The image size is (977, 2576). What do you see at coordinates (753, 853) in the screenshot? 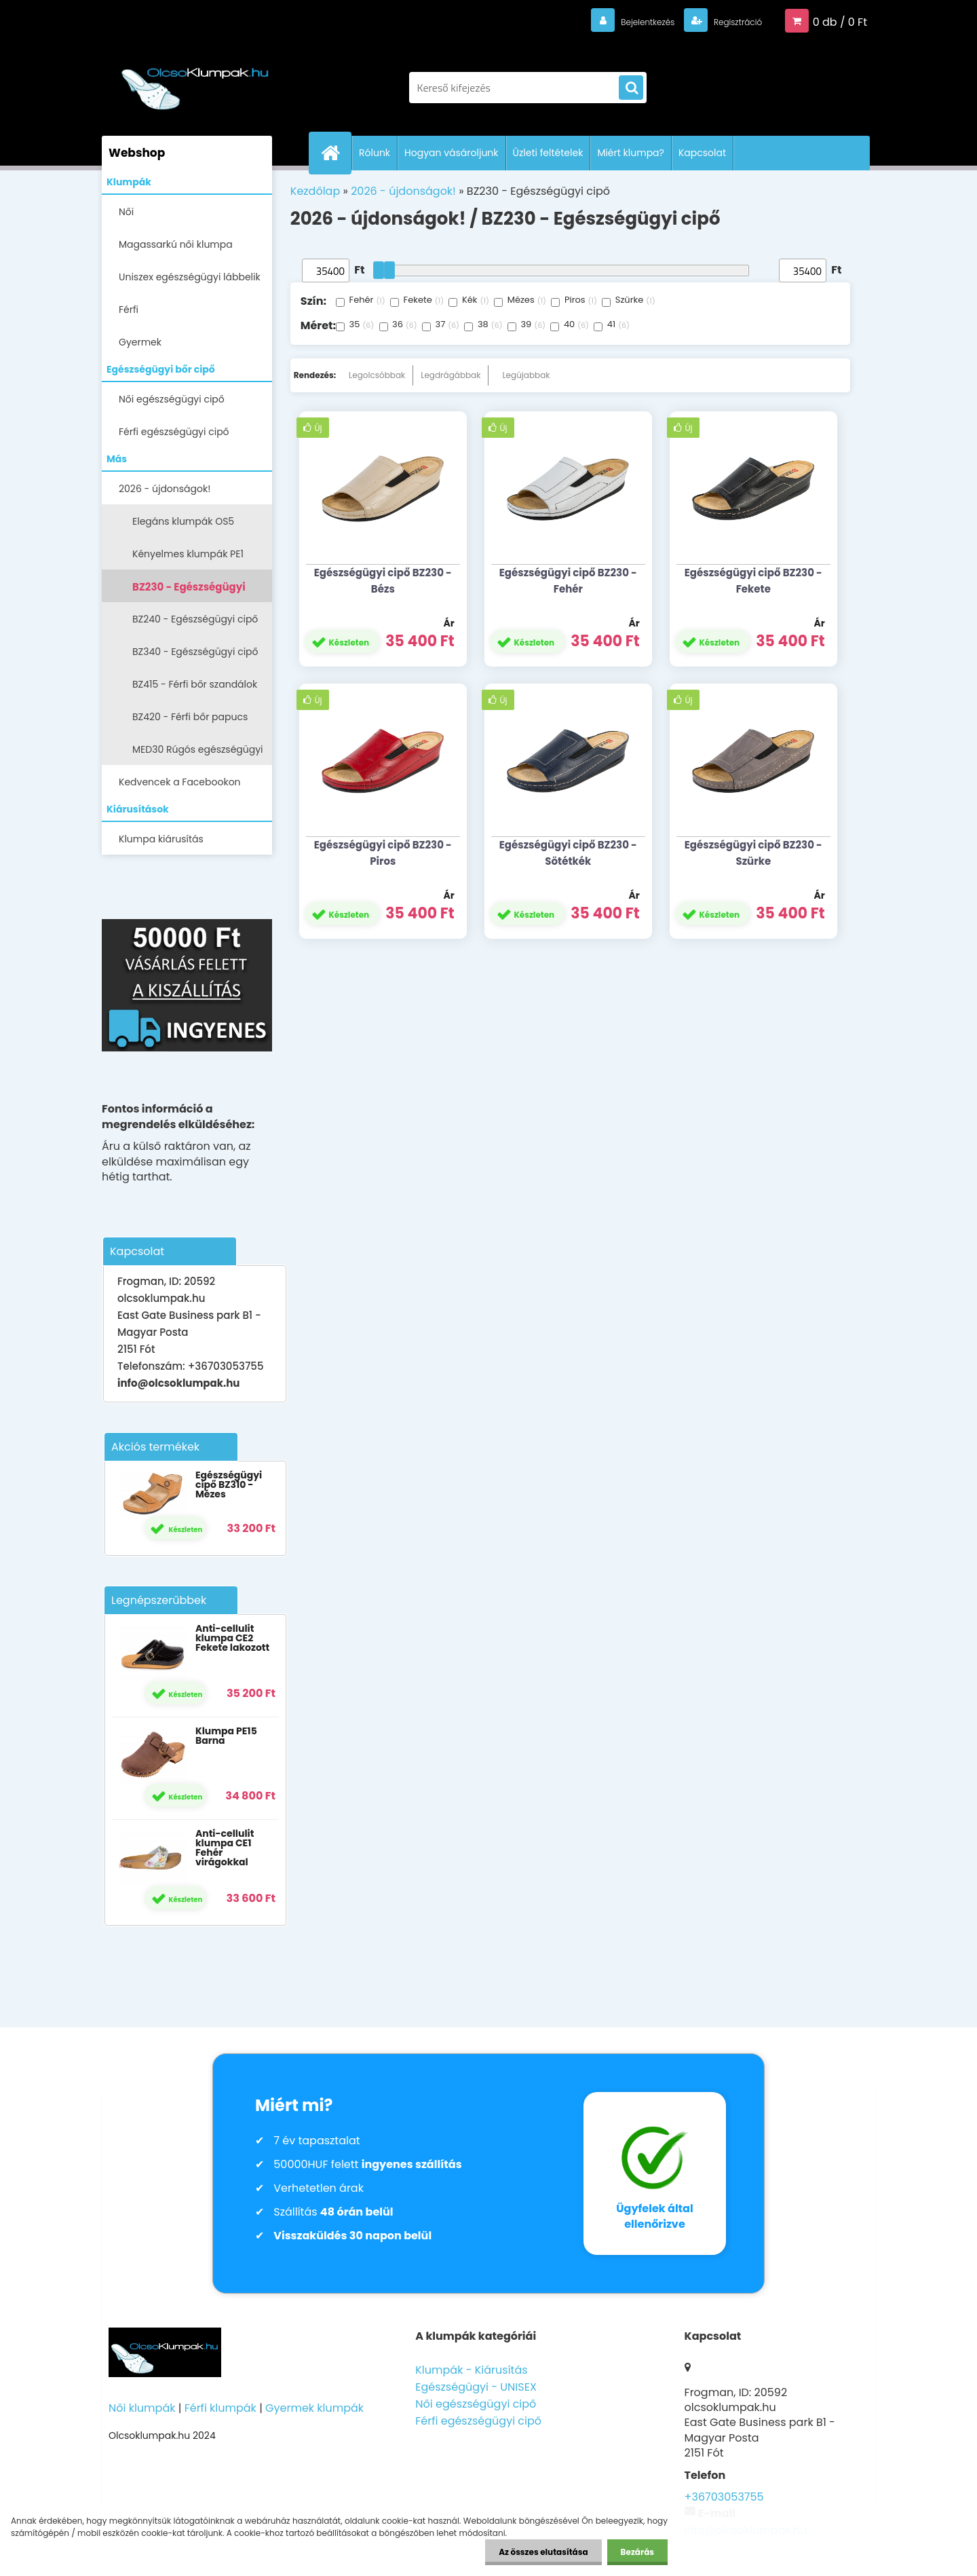
I see `Egészségügyi cipő BZ230 - Szürke` at bounding box center [753, 853].